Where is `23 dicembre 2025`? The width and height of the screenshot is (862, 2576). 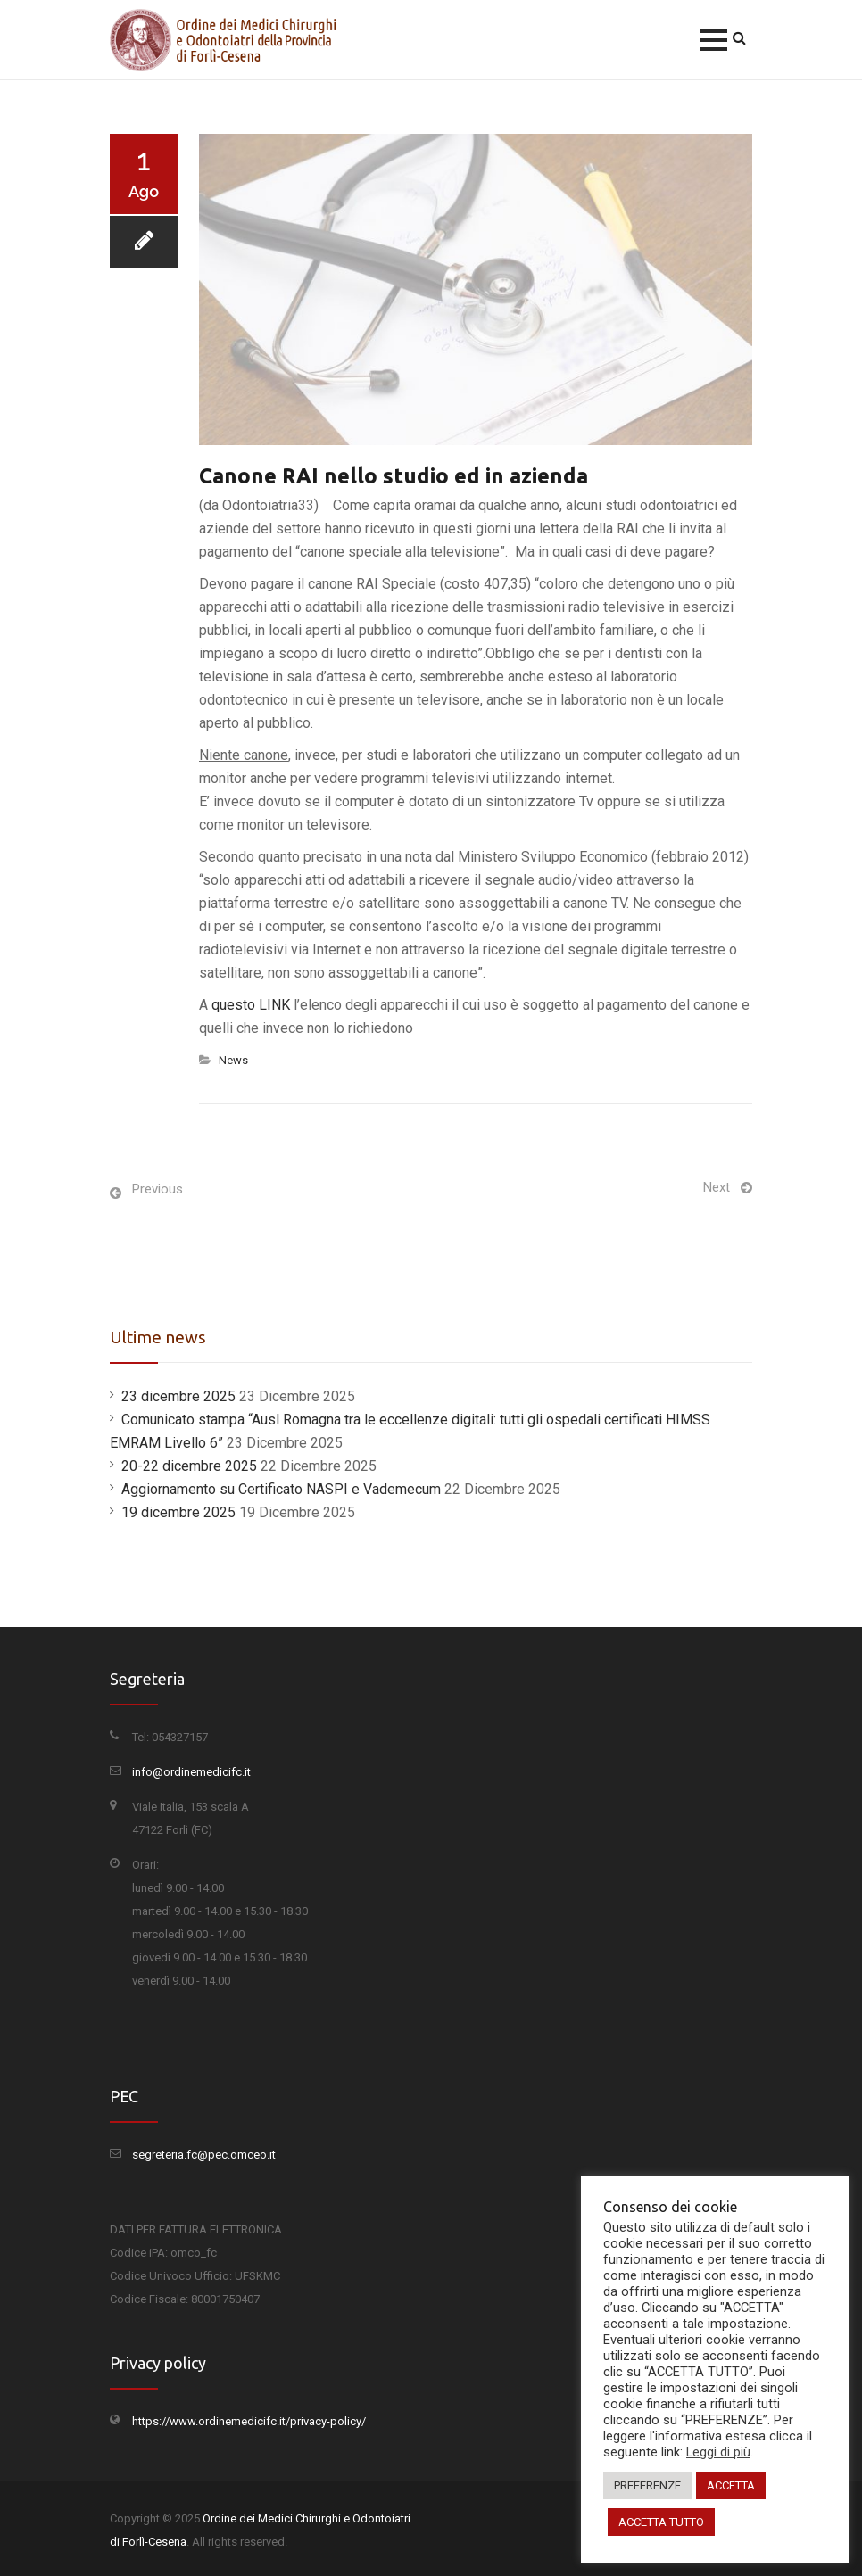
23 dicembre 2025 is located at coordinates (178, 1396).